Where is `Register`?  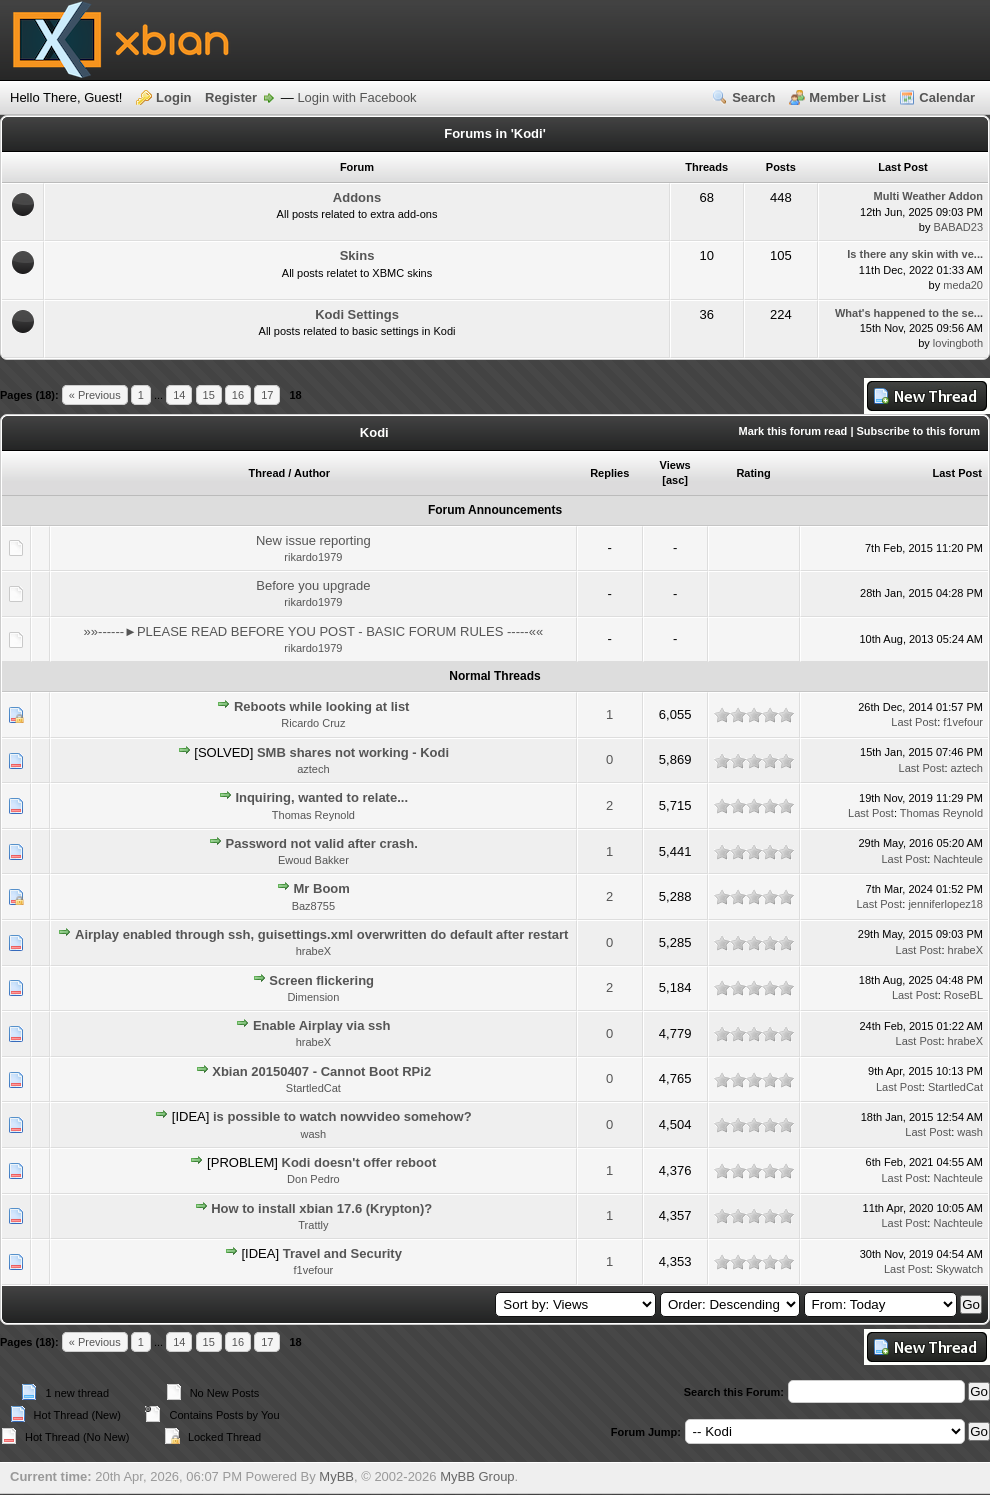
Register is located at coordinates (231, 97).